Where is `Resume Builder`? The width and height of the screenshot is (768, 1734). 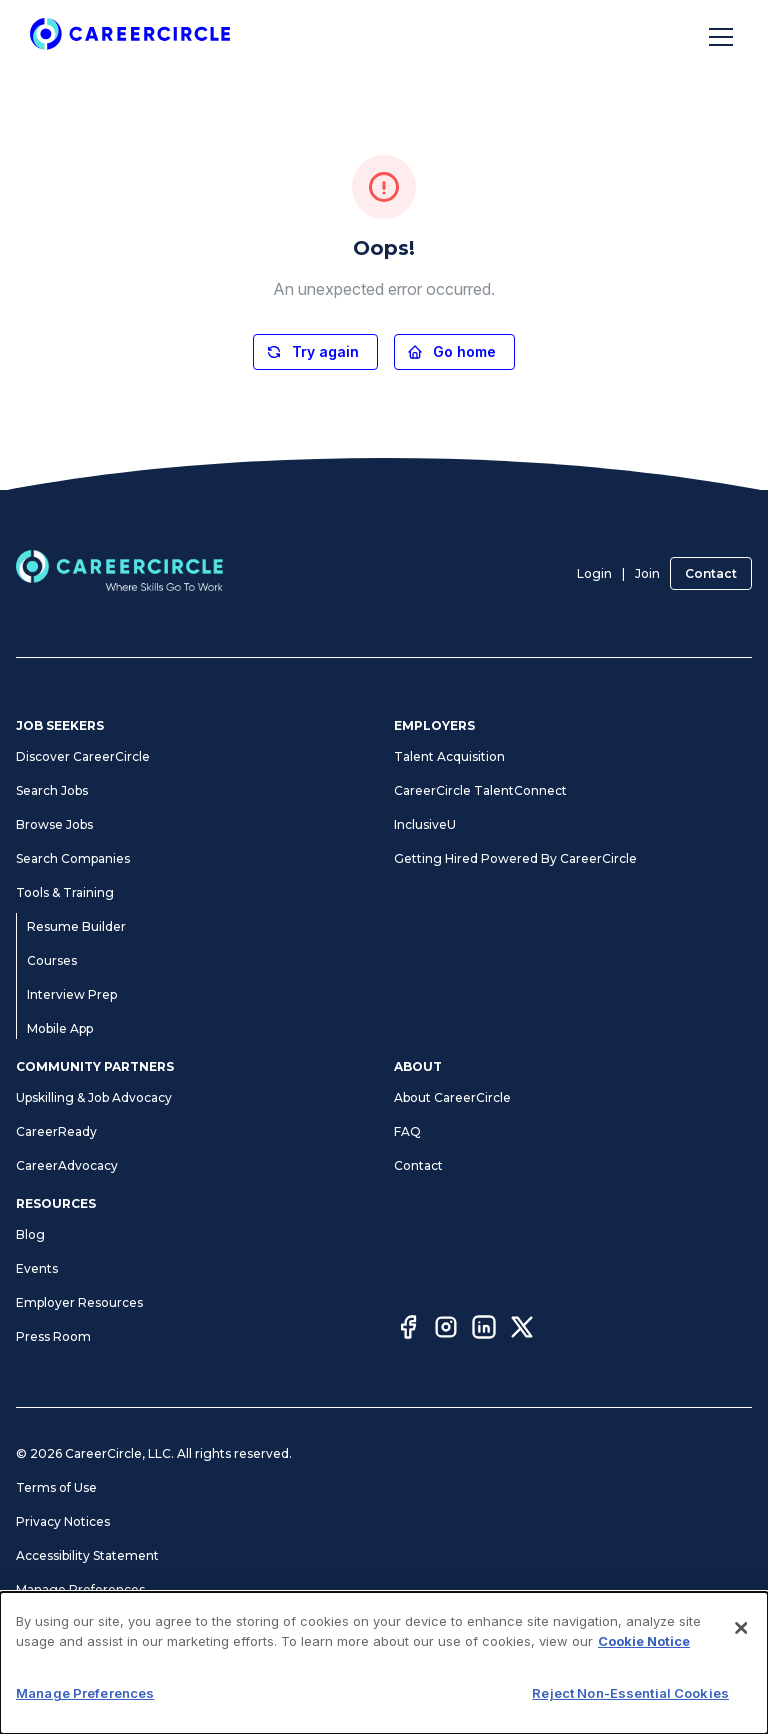
Resume Builder is located at coordinates (76, 926).